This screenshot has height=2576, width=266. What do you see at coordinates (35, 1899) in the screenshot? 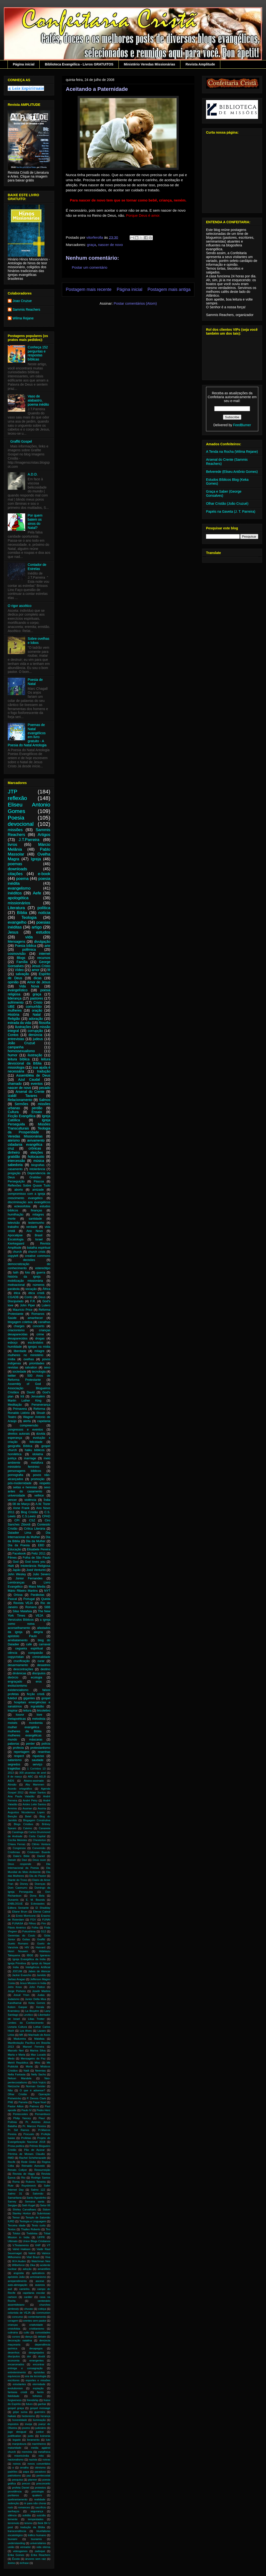
I see `E. M. Bounds` at bounding box center [35, 1899].